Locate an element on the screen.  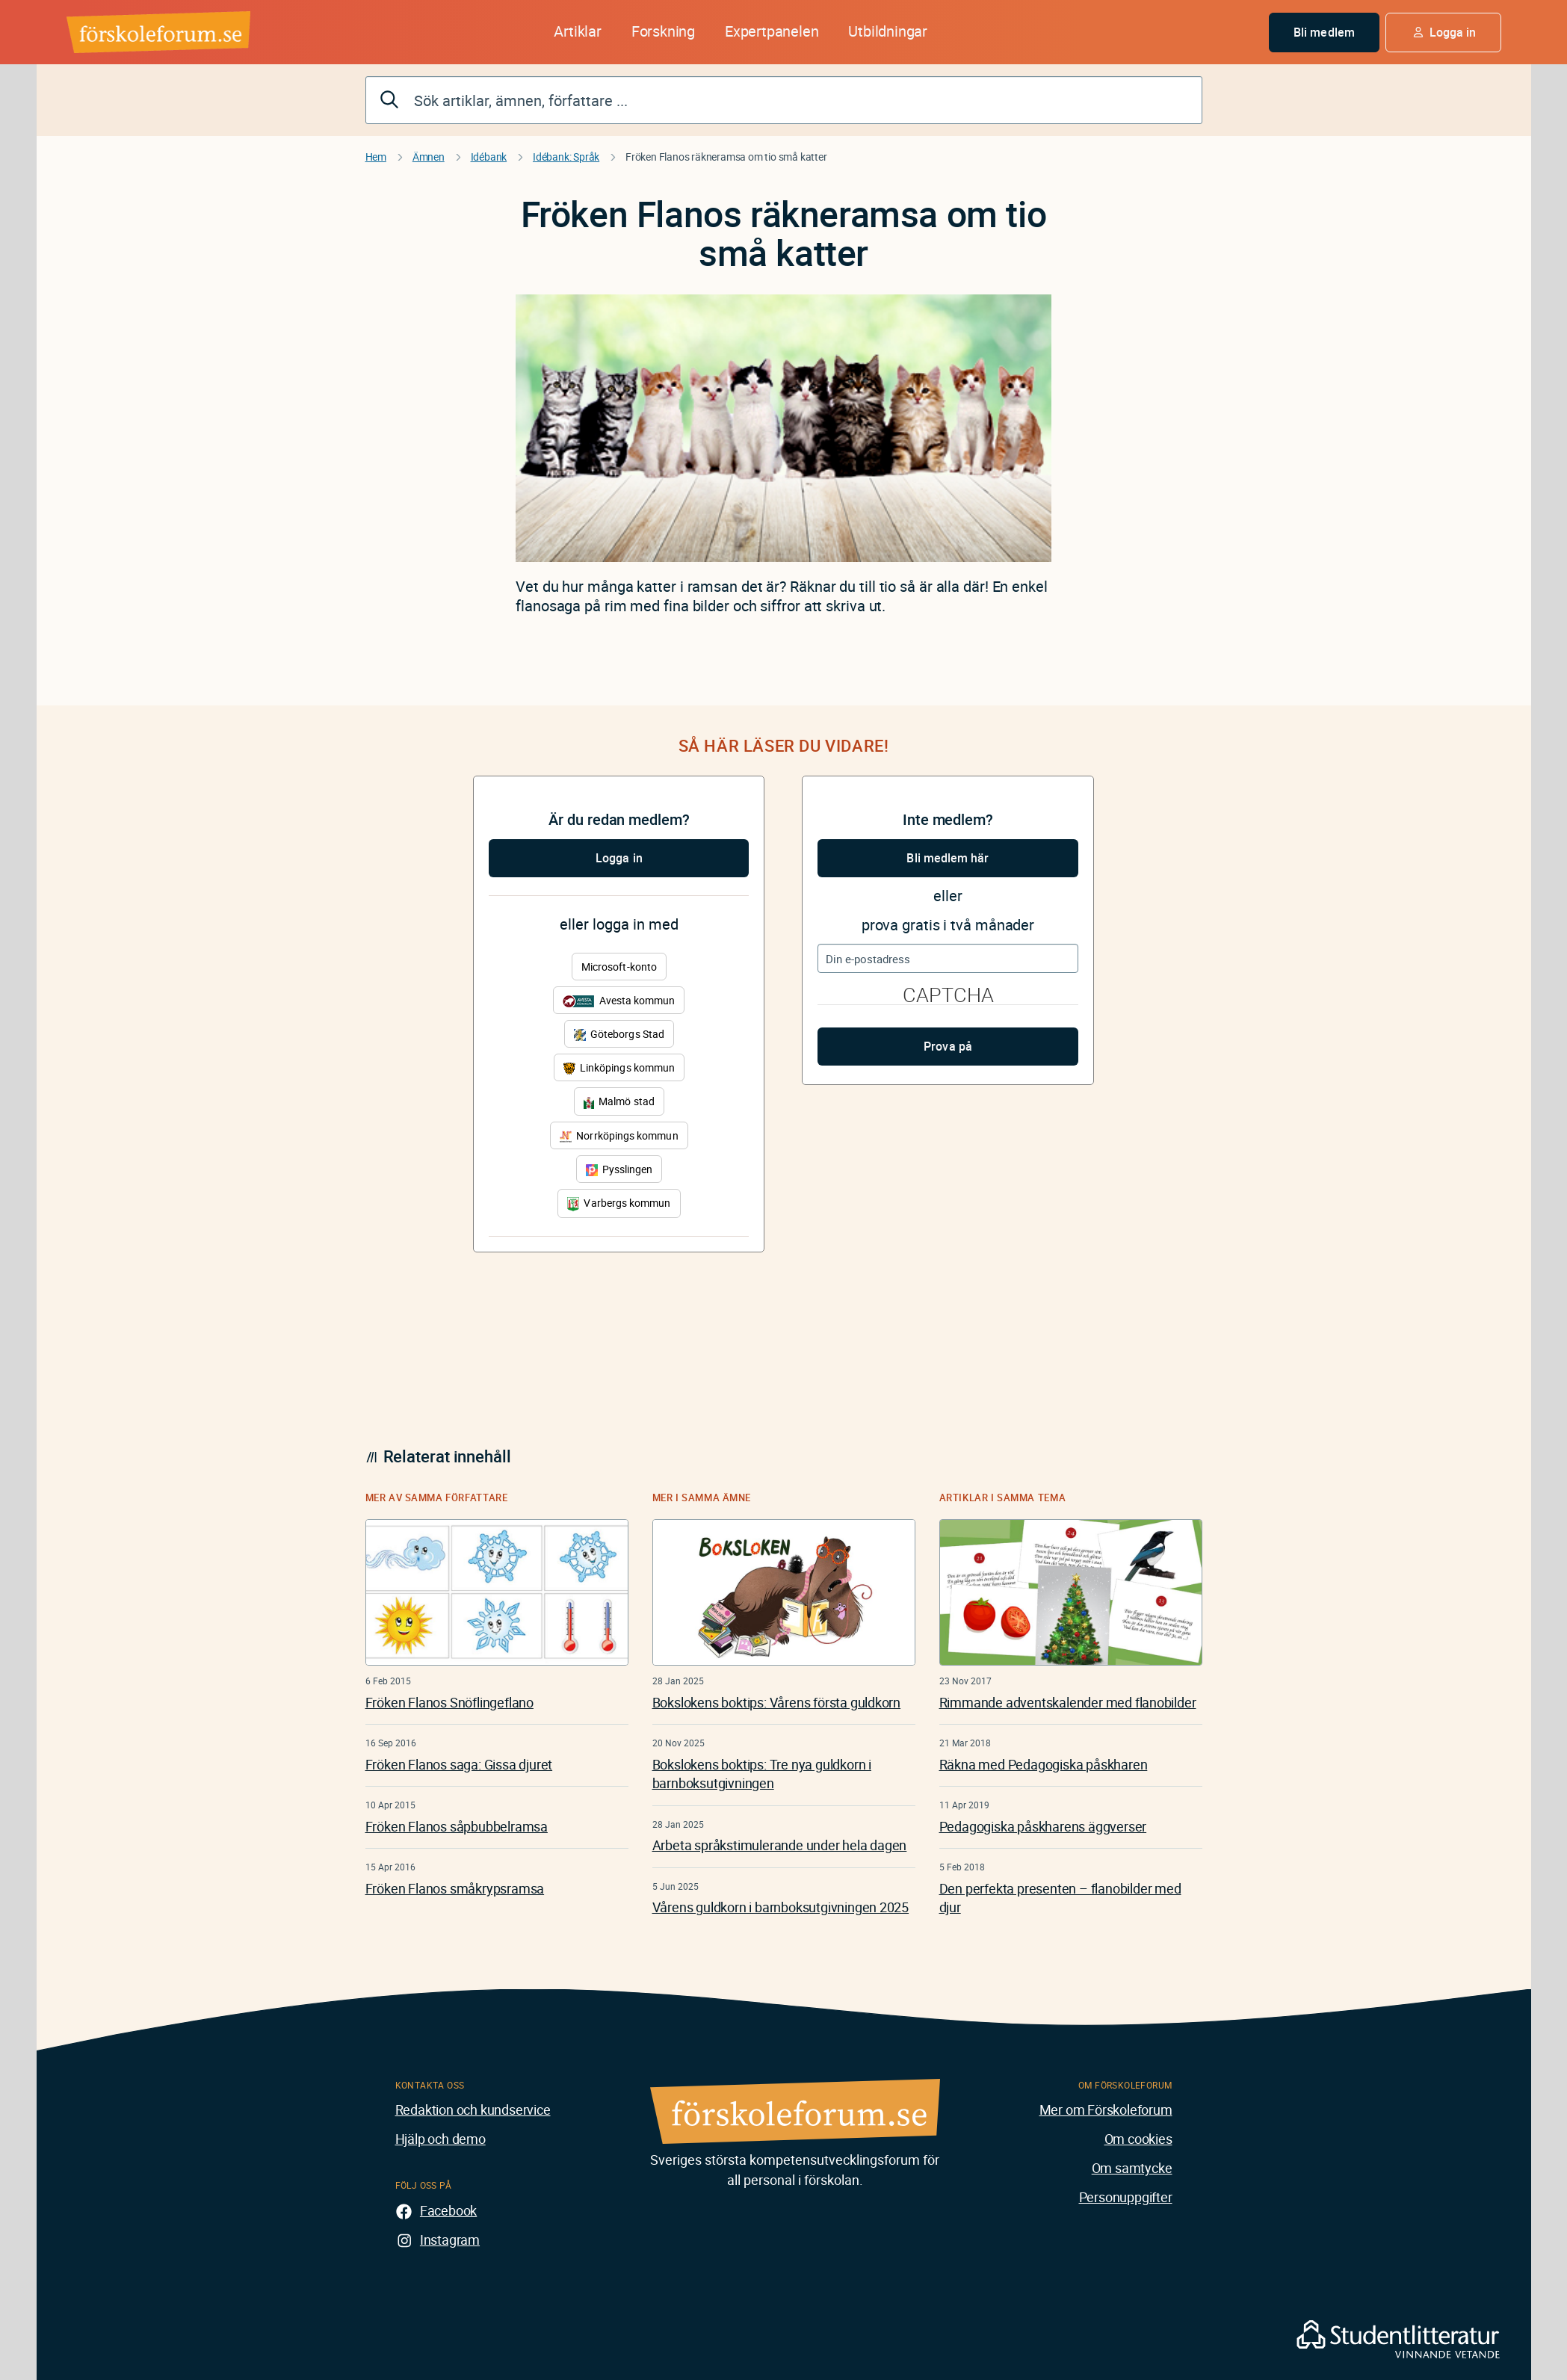
Norrköpings kommun is located at coordinates (619, 1135).